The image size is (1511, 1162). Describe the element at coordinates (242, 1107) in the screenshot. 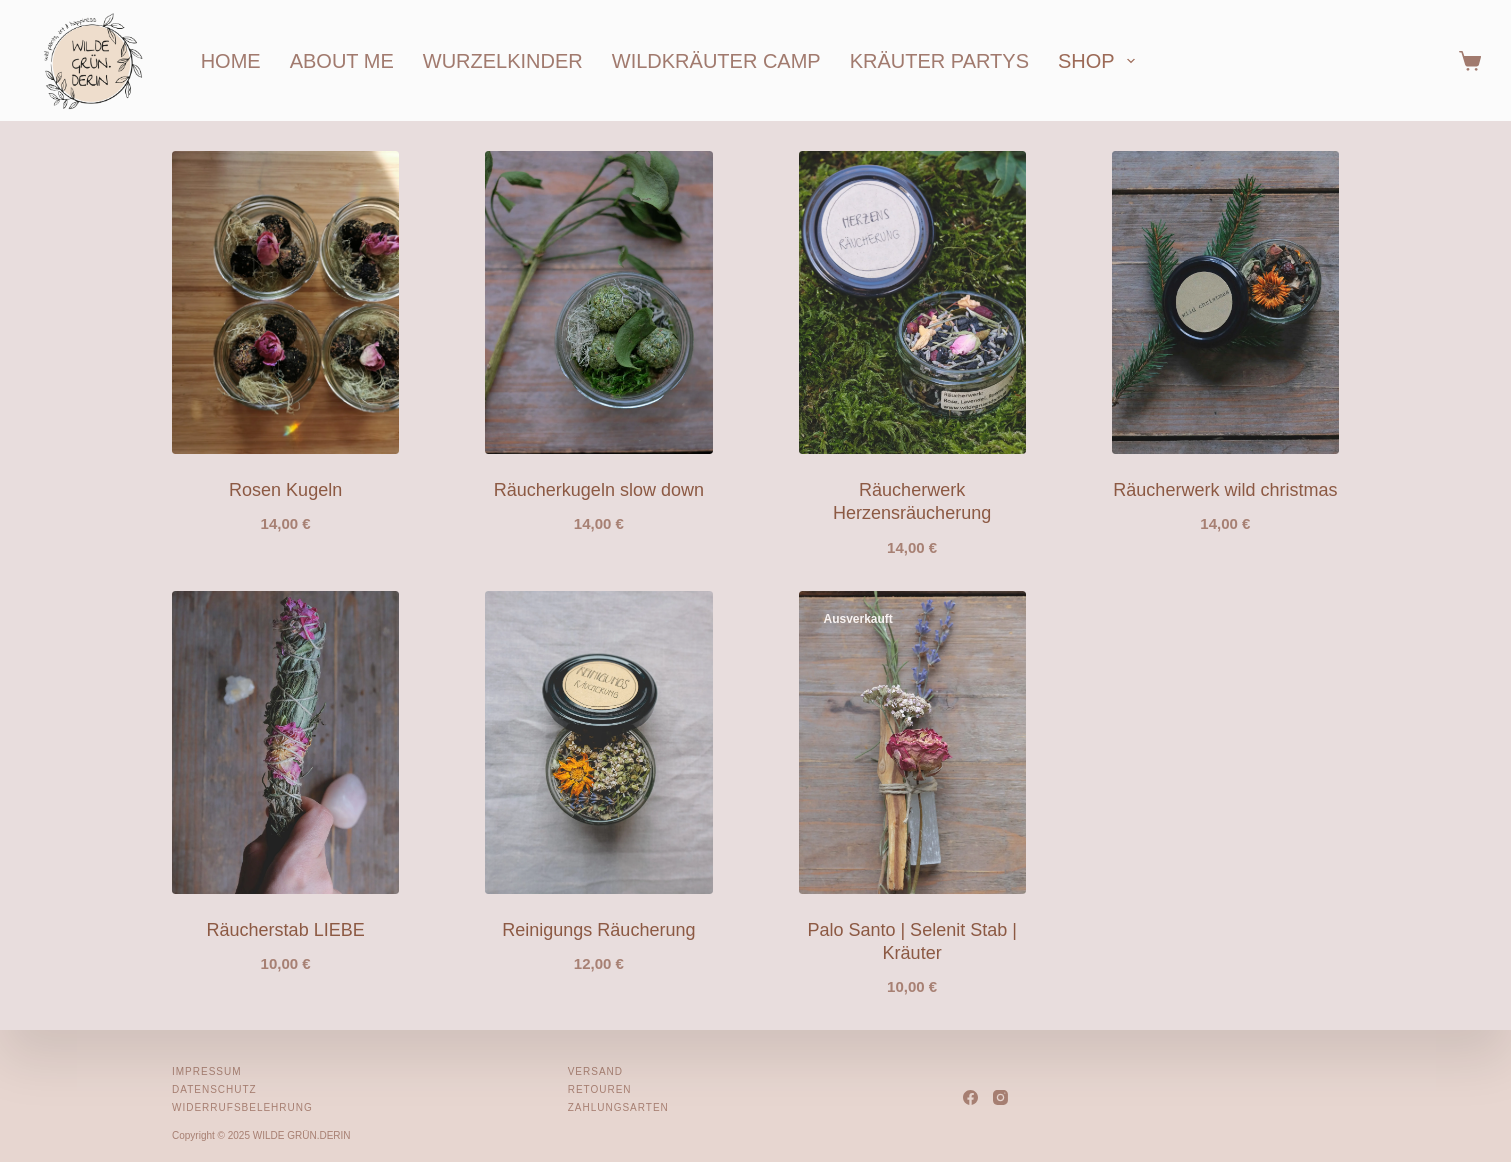

I see `Widerrufsbelehrung` at that location.